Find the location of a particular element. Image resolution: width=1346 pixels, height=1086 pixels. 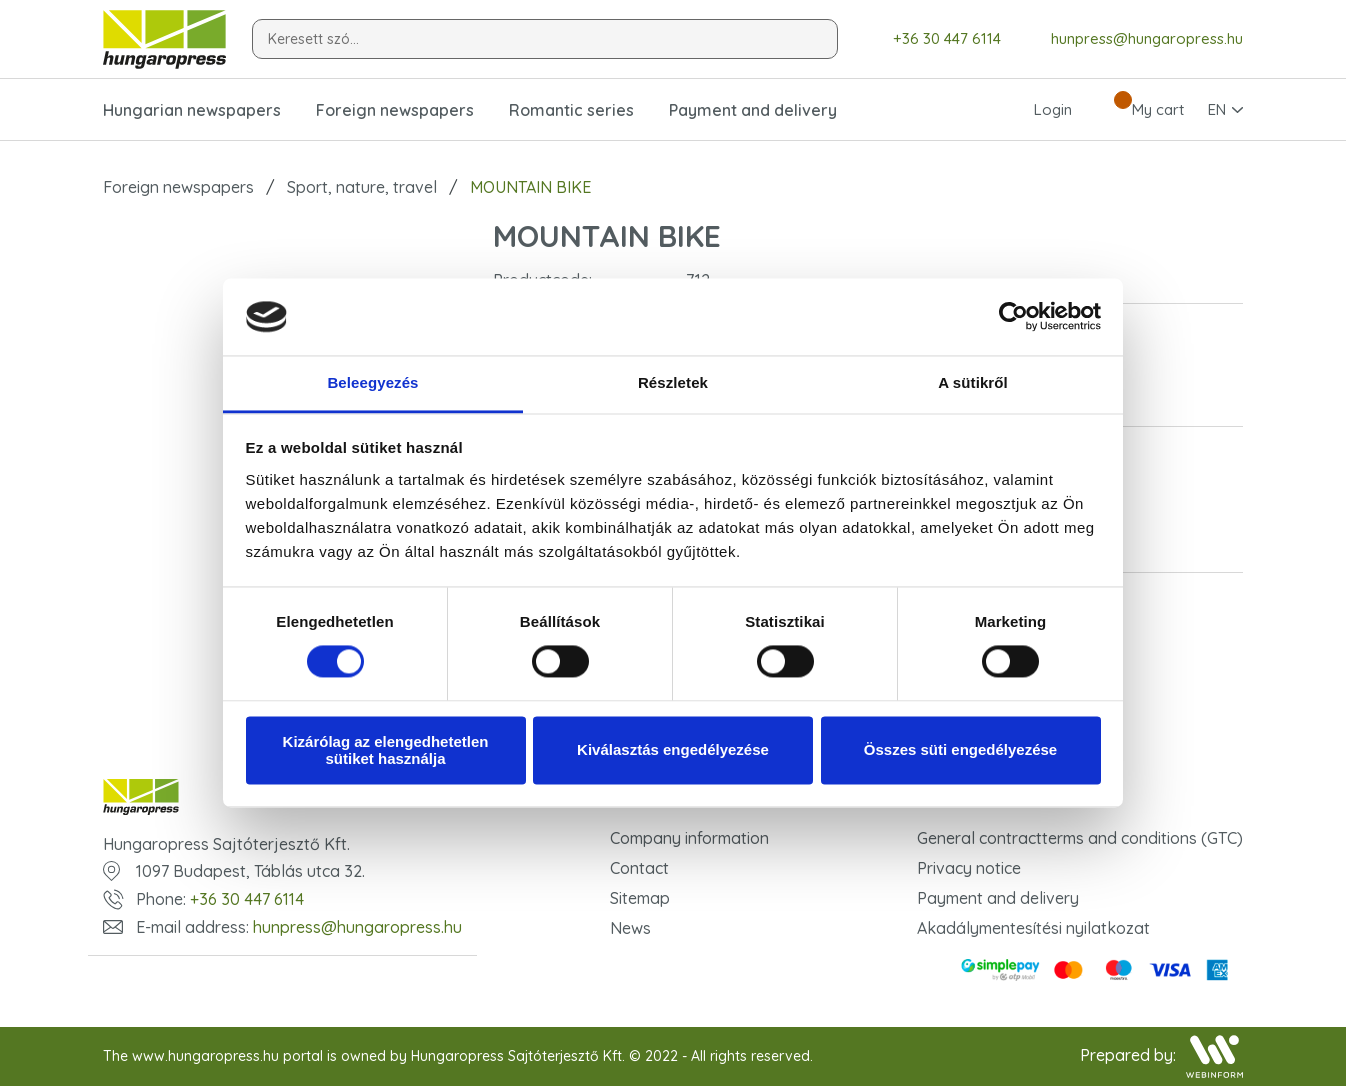

Beleegyezés [tab] is located at coordinates (372, 382).